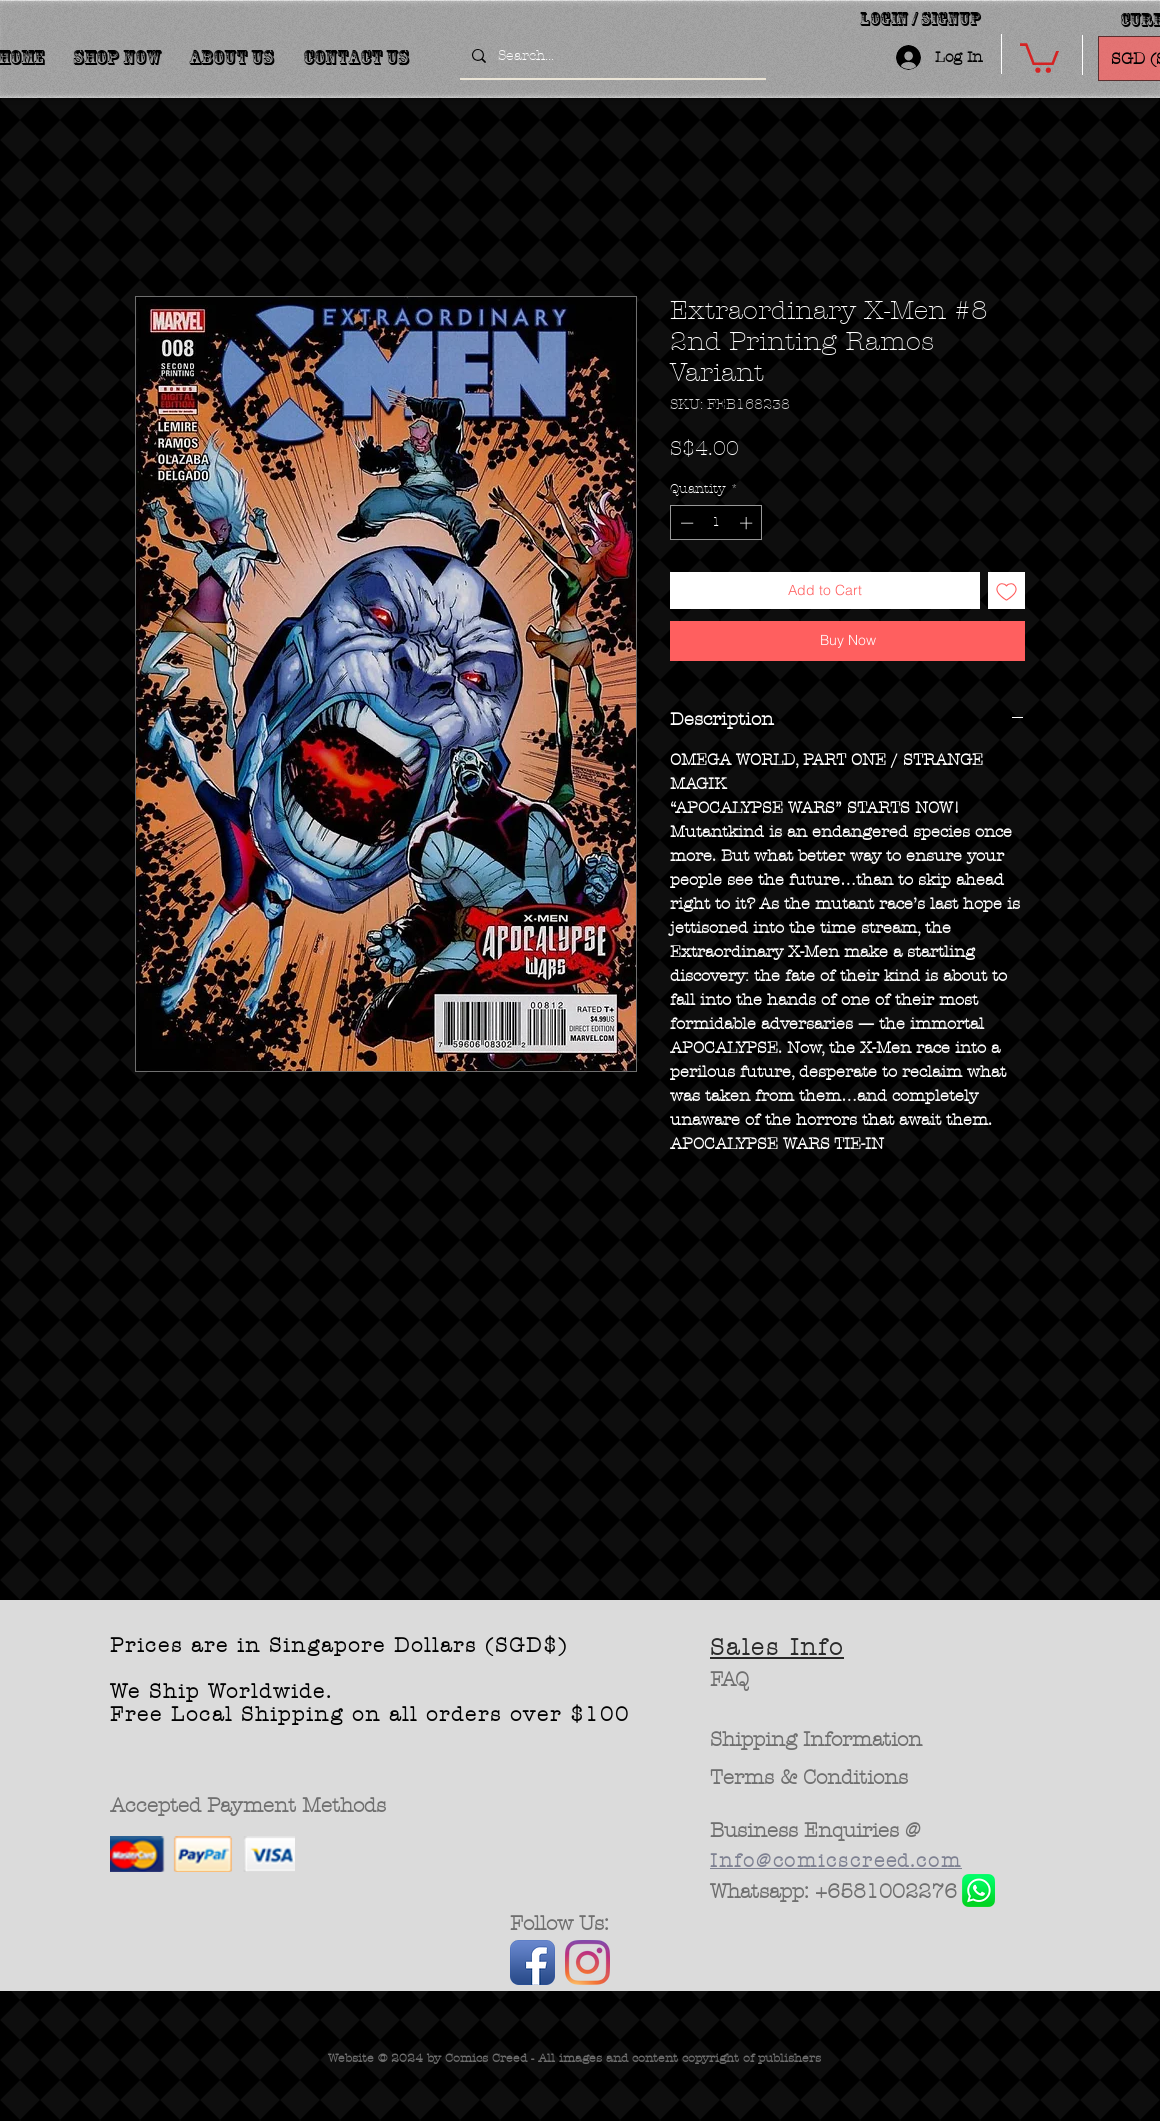  What do you see at coordinates (1039, 56) in the screenshot?
I see `[button]` at bounding box center [1039, 56].